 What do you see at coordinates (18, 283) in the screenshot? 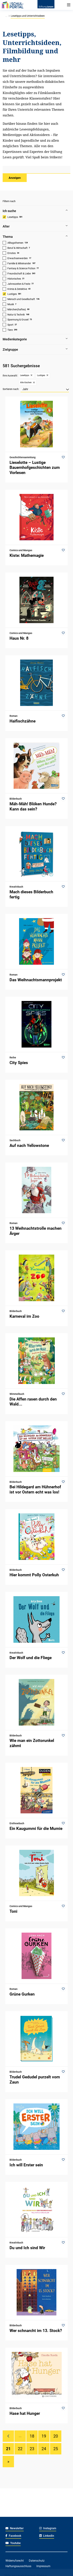
I see `Jahreszeiten & Feste` at bounding box center [18, 283].